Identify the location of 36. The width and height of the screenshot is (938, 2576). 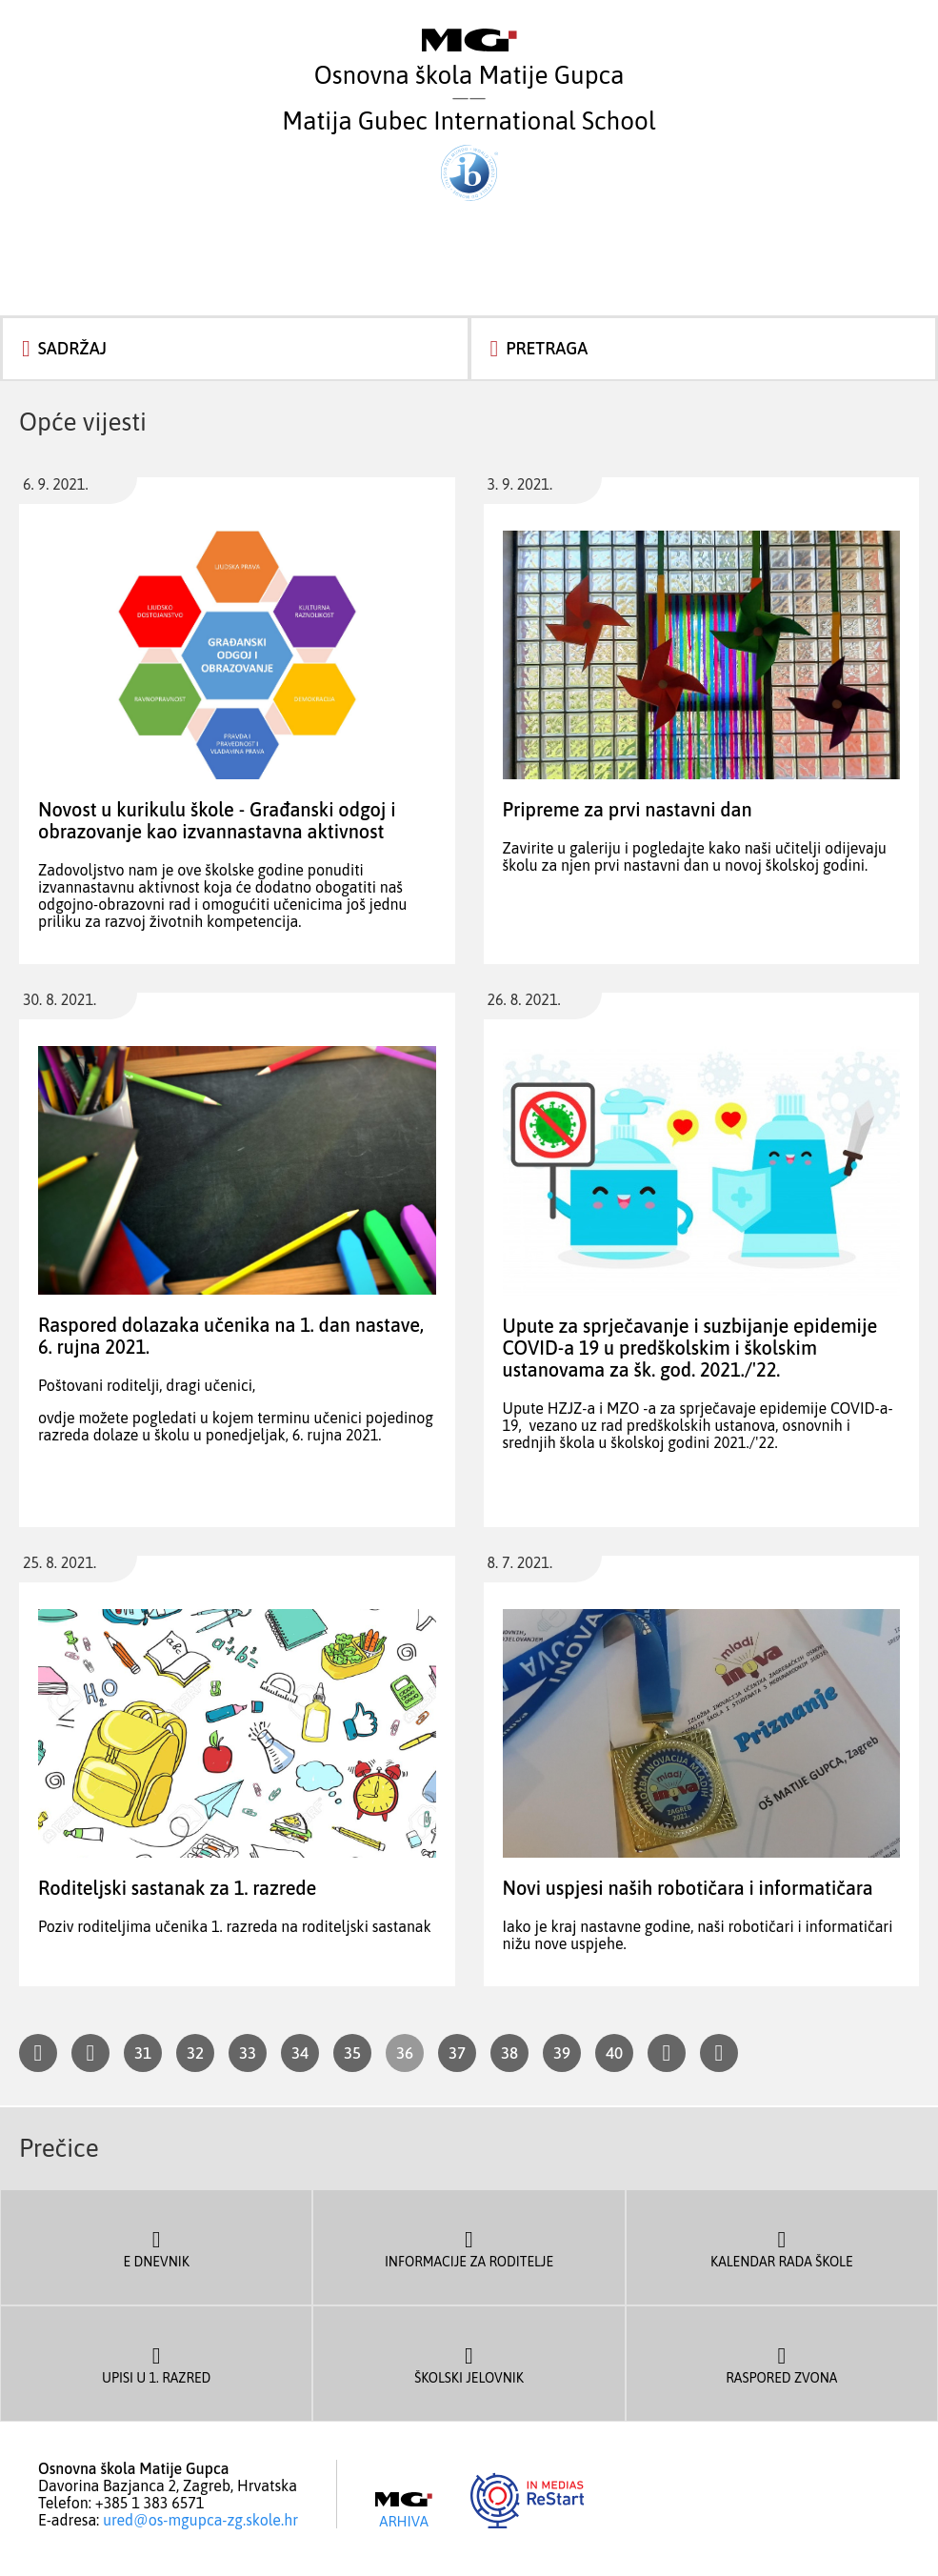
(404, 2053).